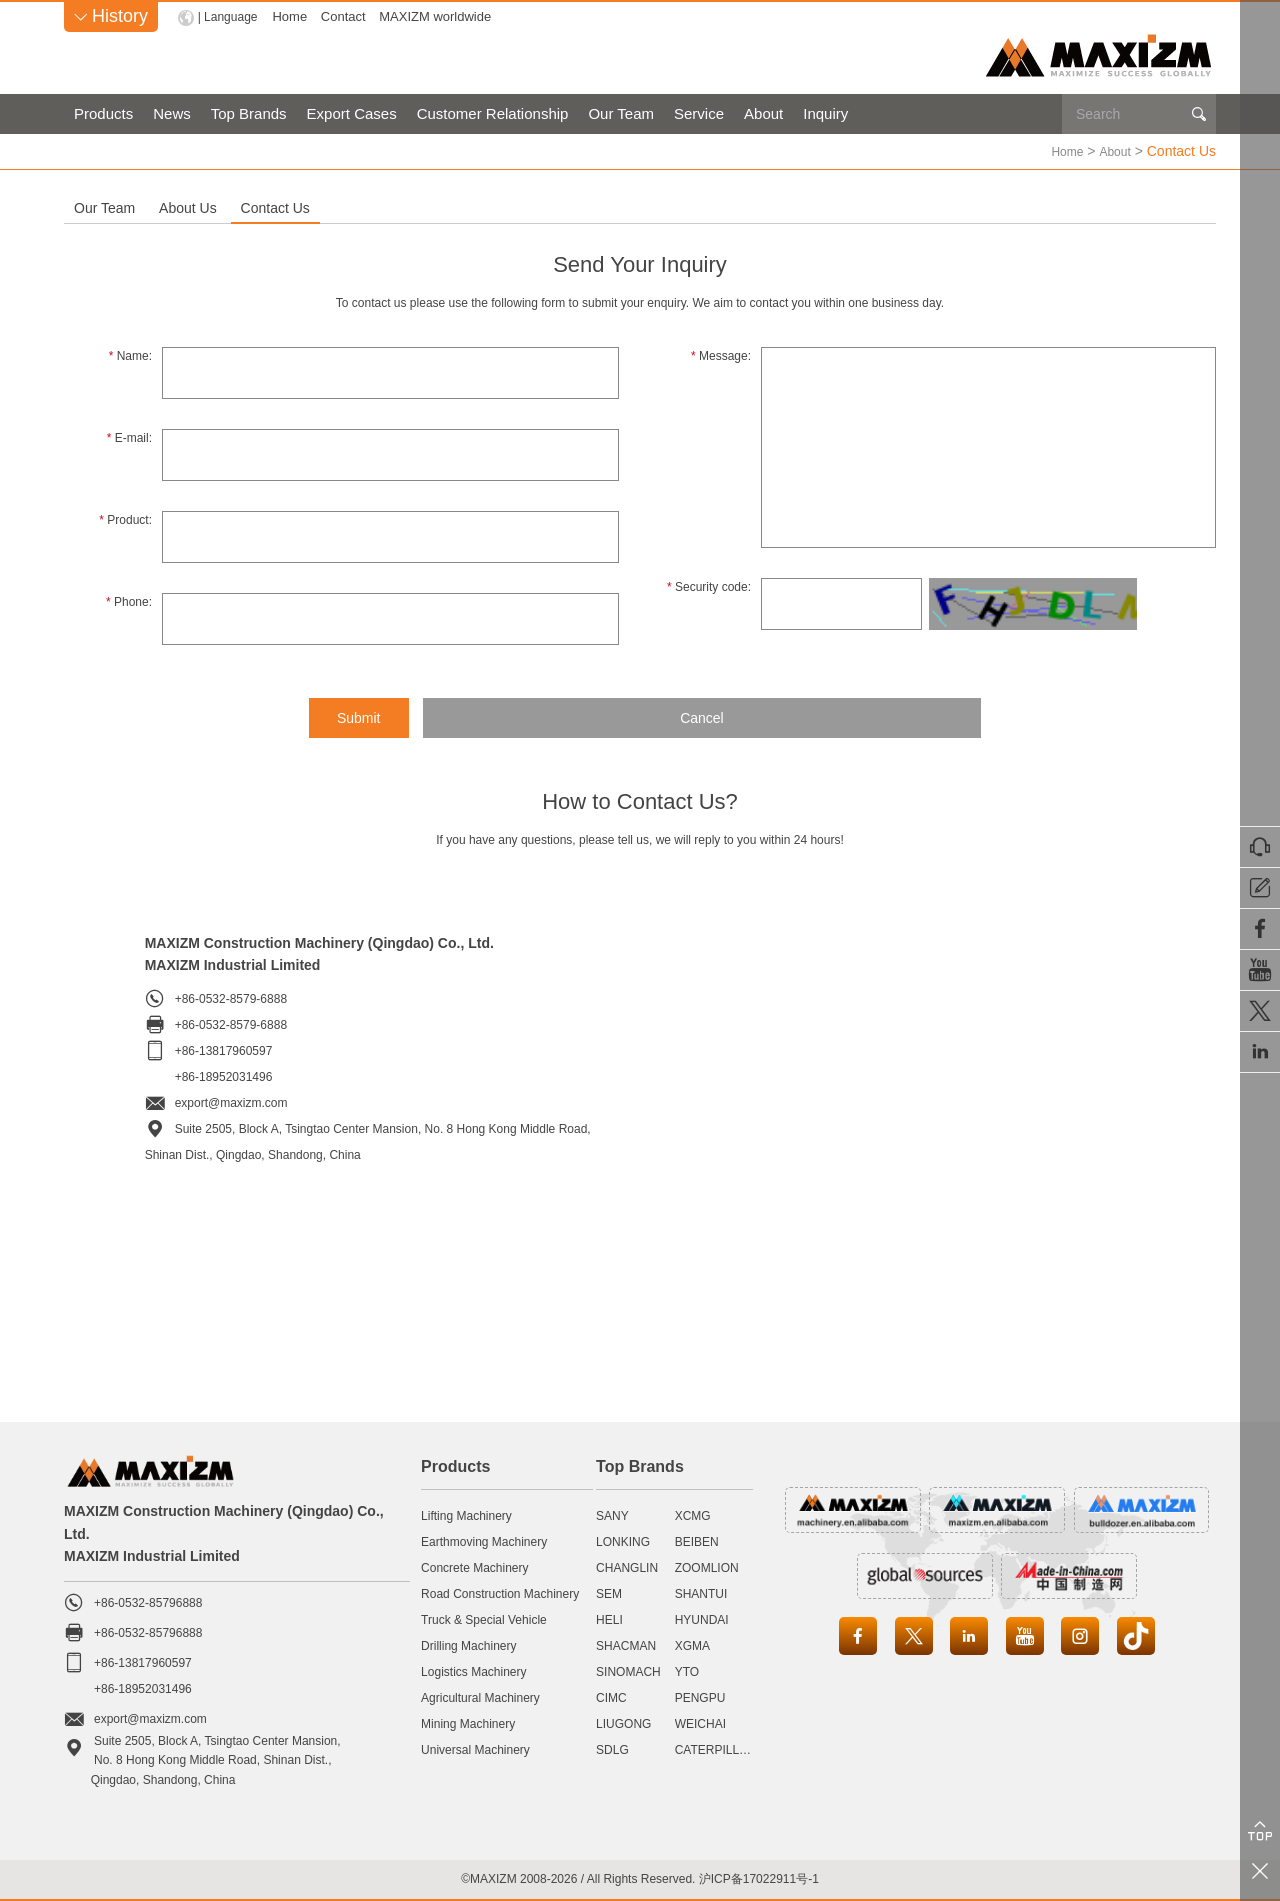 The image size is (1280, 1901). I want to click on SINOMACH, so click(628, 1671).